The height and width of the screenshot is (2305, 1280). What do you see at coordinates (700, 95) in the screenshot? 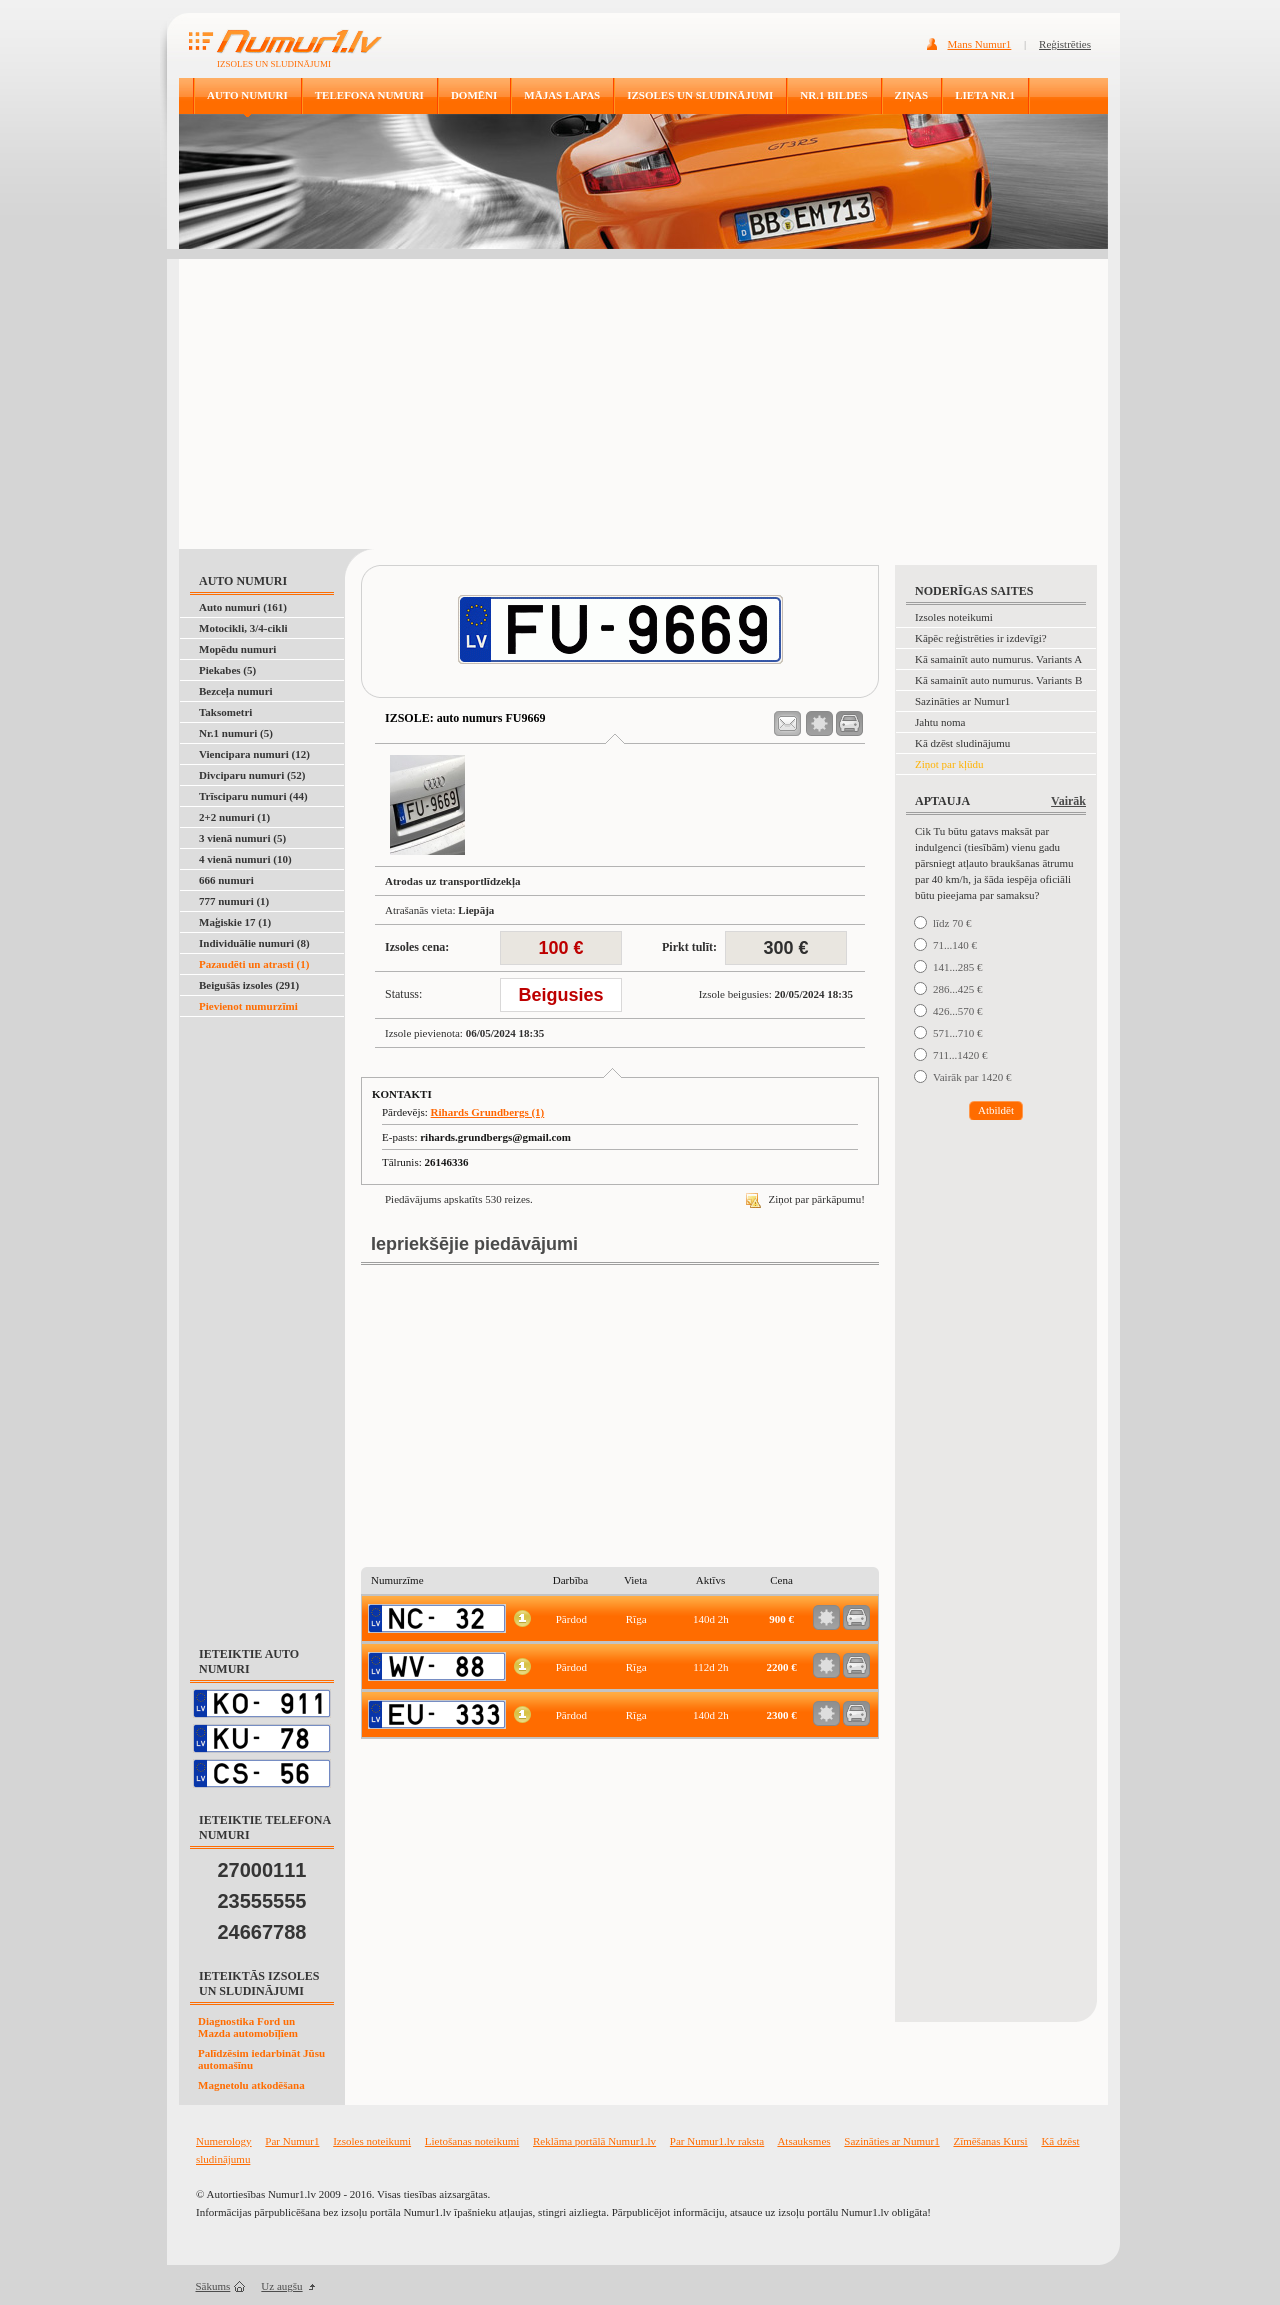
I see `IZSOLES UN SLUDINĀJUMI` at bounding box center [700, 95].